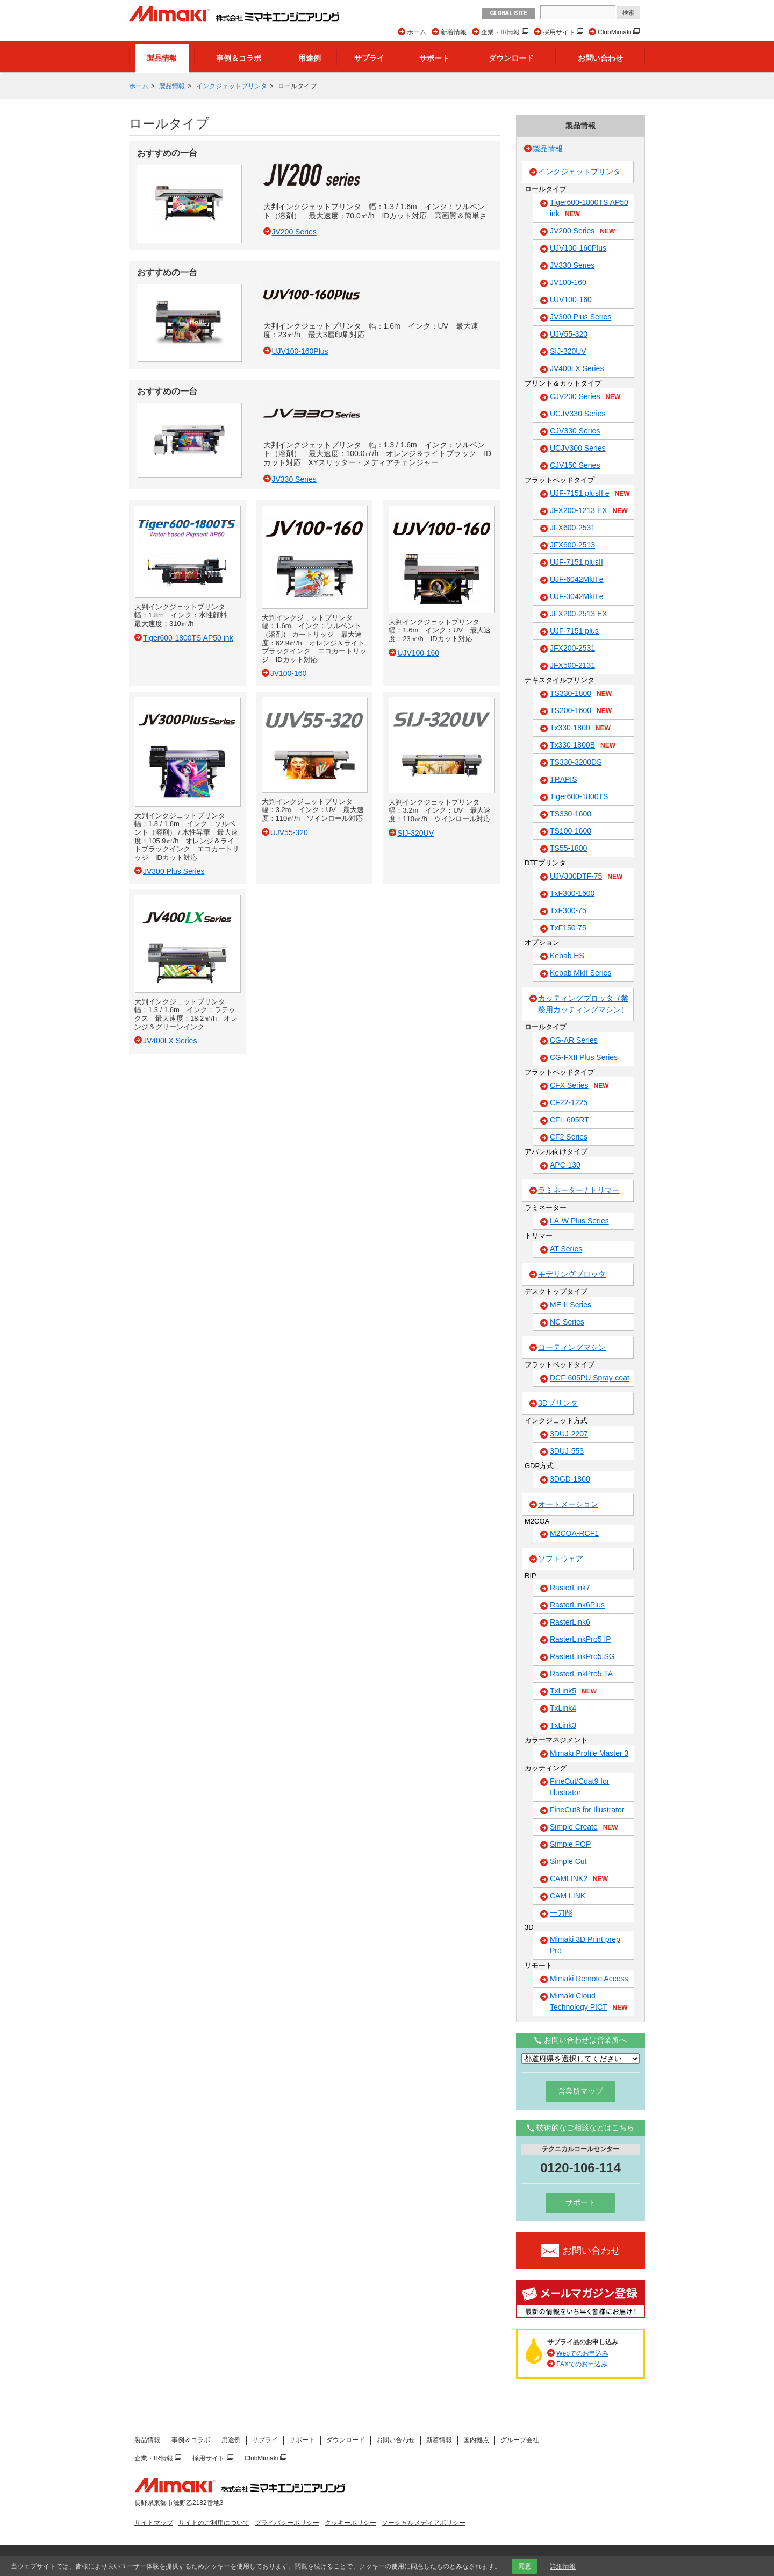  I want to click on FineCut/Coat9 for Illustrator, so click(580, 1787).